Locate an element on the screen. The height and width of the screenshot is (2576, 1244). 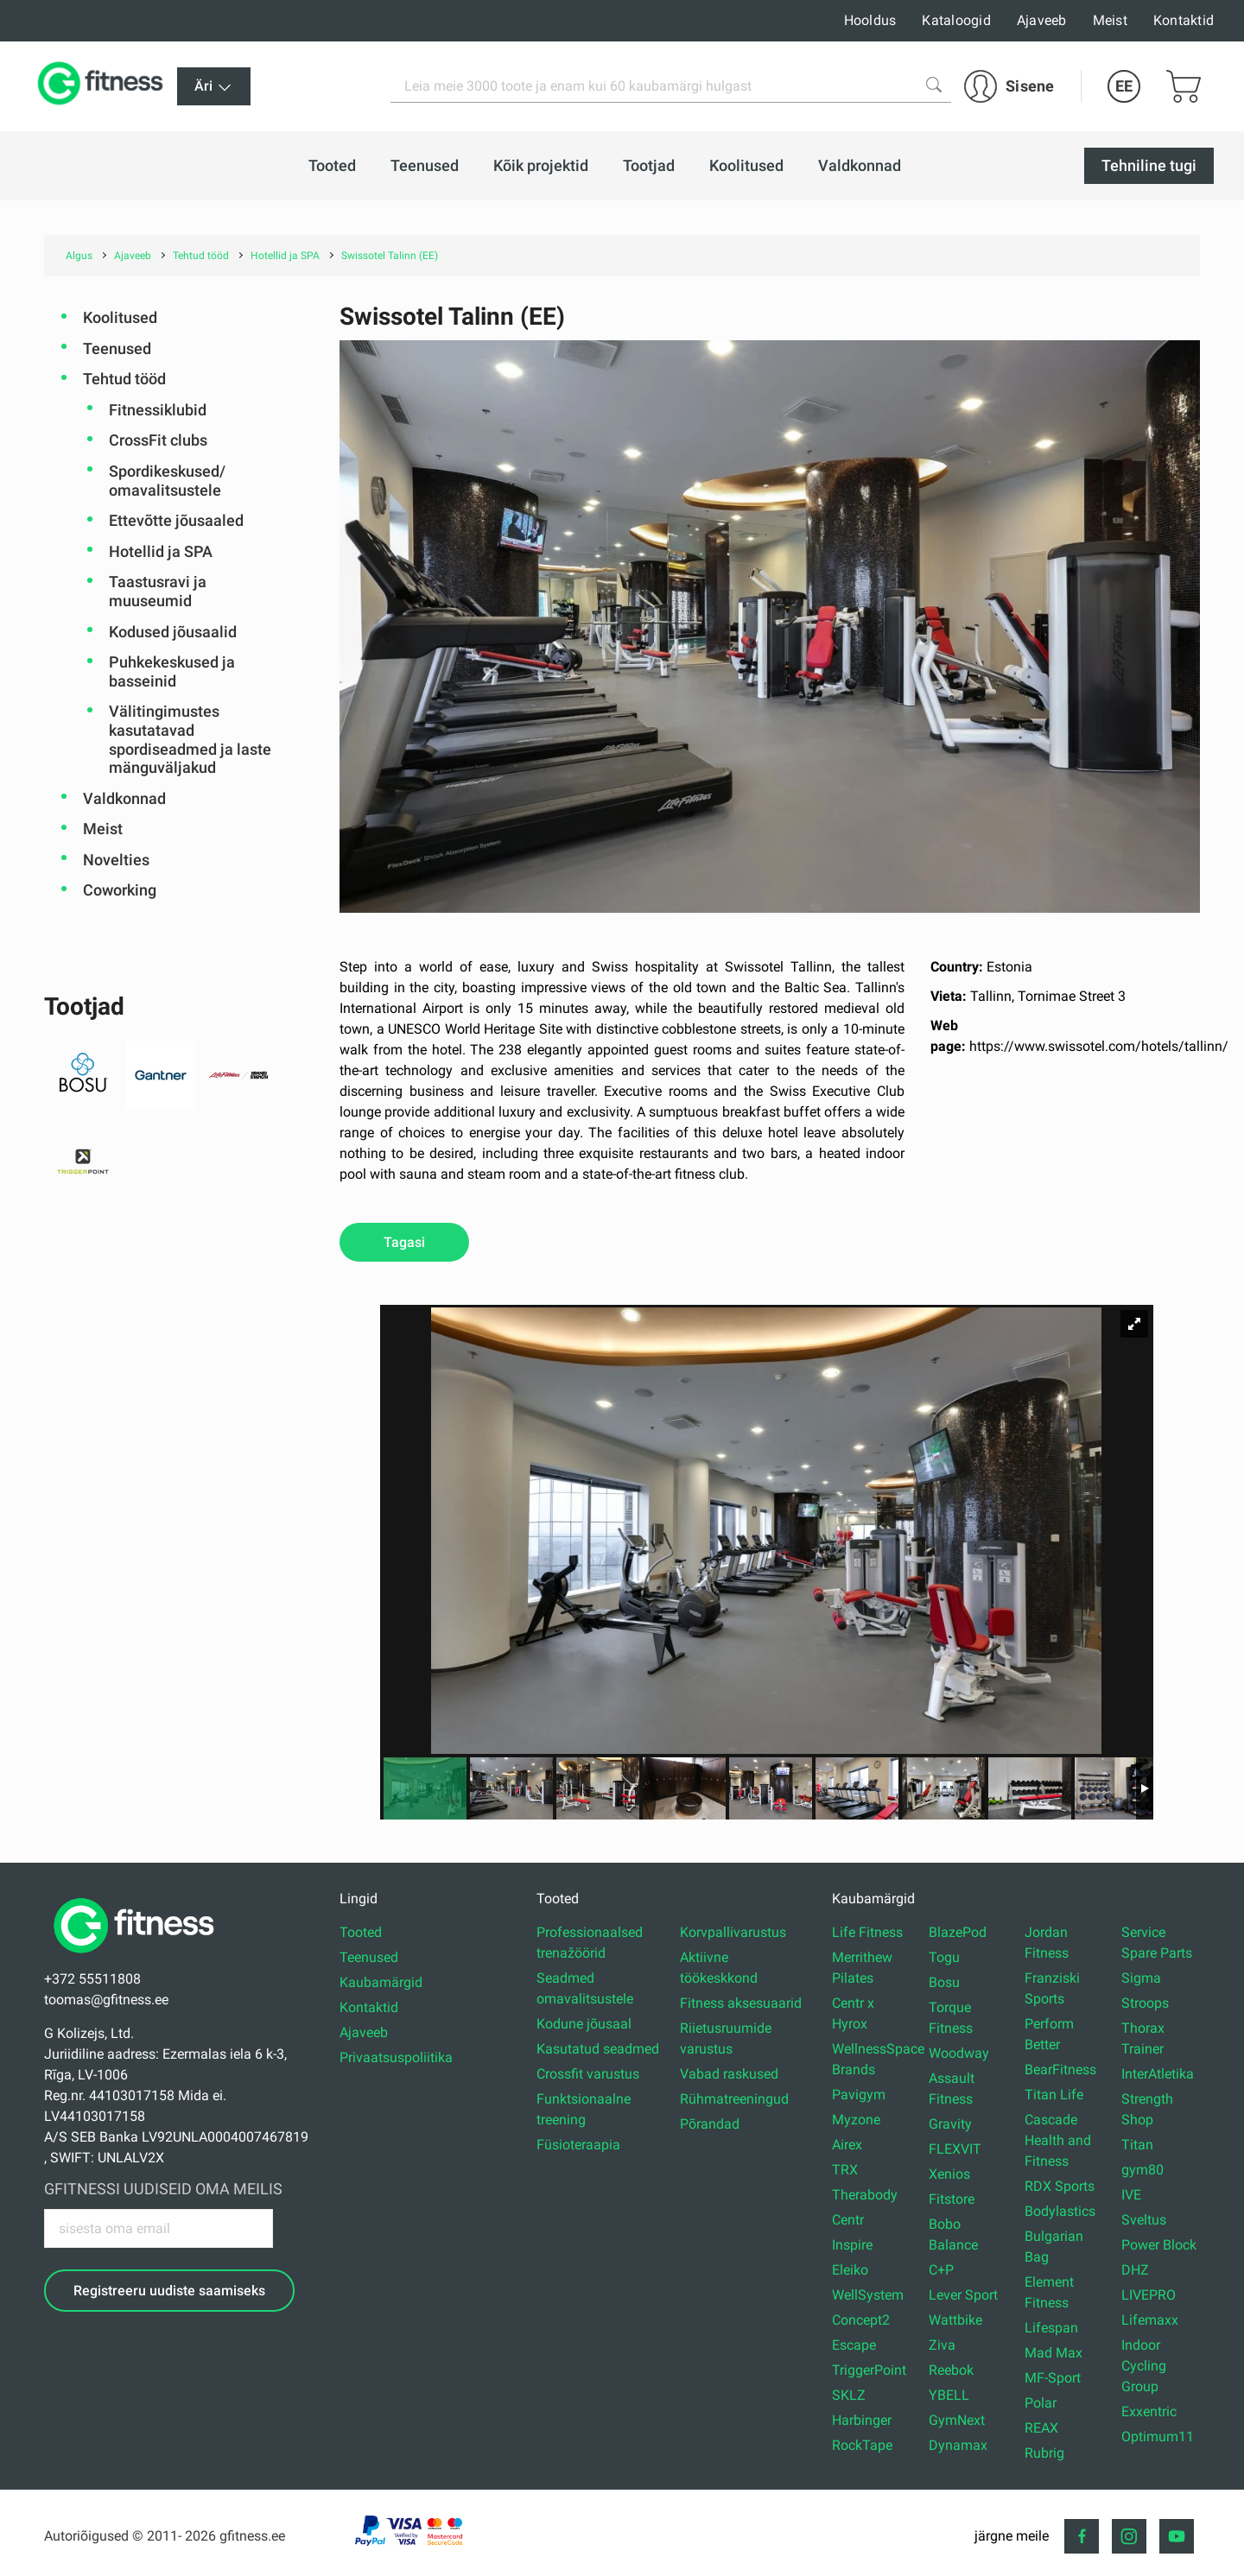
Rühmatreeningud is located at coordinates (734, 2099).